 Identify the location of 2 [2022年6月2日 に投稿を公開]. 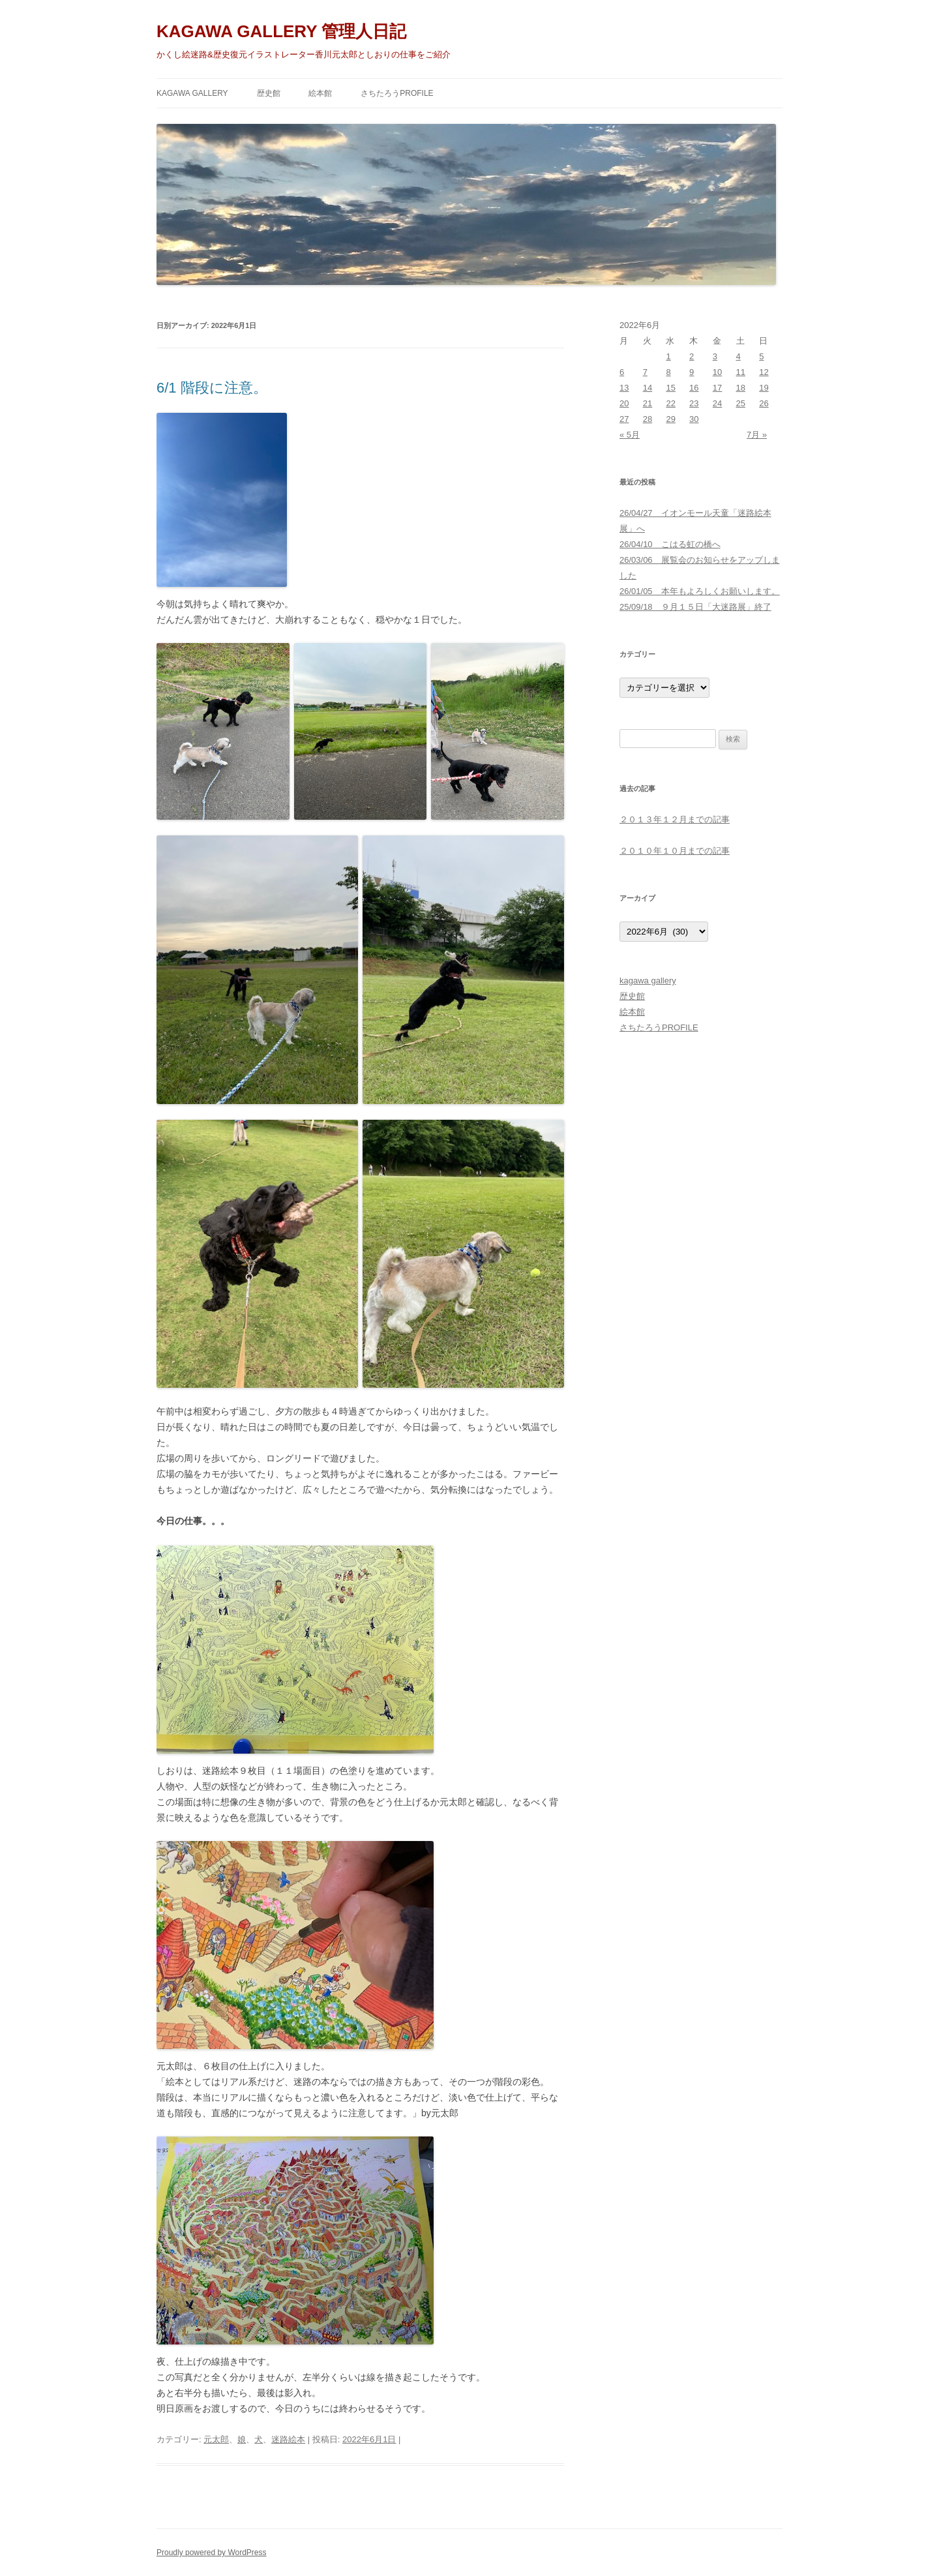
(691, 356).